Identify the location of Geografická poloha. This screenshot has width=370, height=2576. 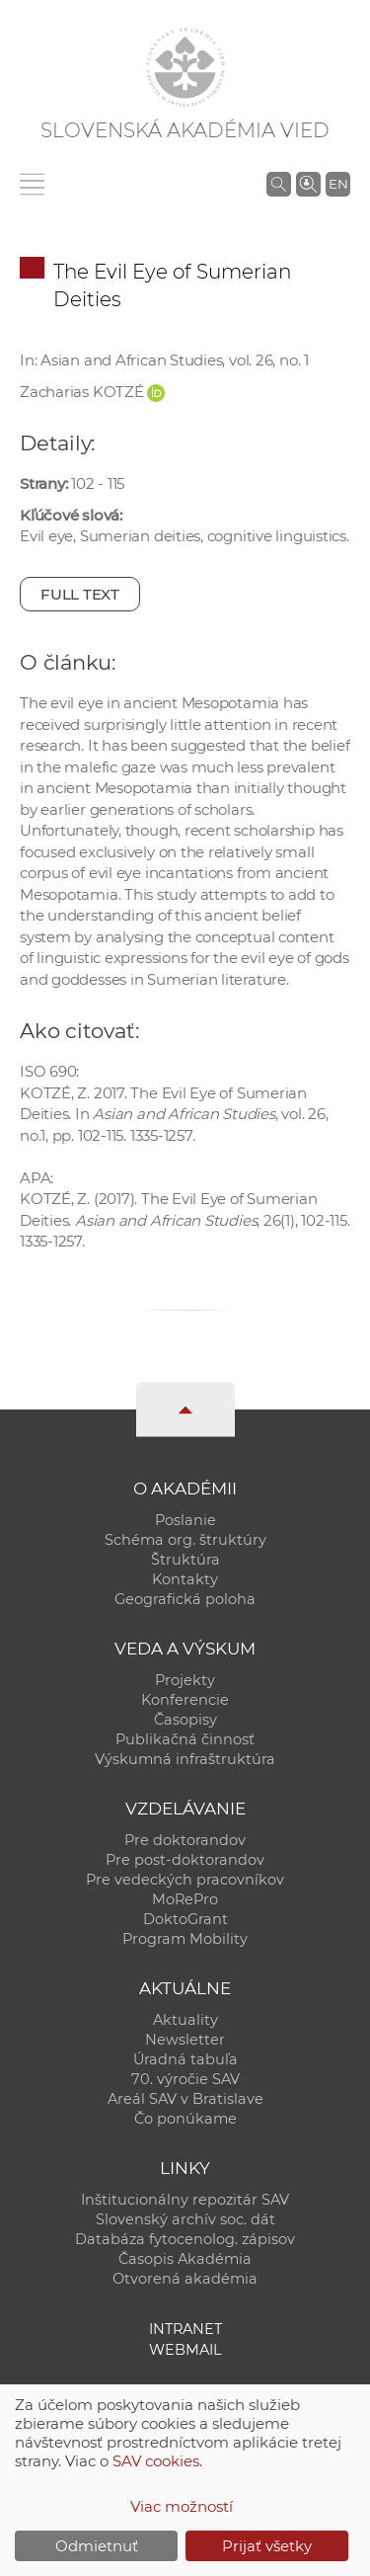
(185, 1599).